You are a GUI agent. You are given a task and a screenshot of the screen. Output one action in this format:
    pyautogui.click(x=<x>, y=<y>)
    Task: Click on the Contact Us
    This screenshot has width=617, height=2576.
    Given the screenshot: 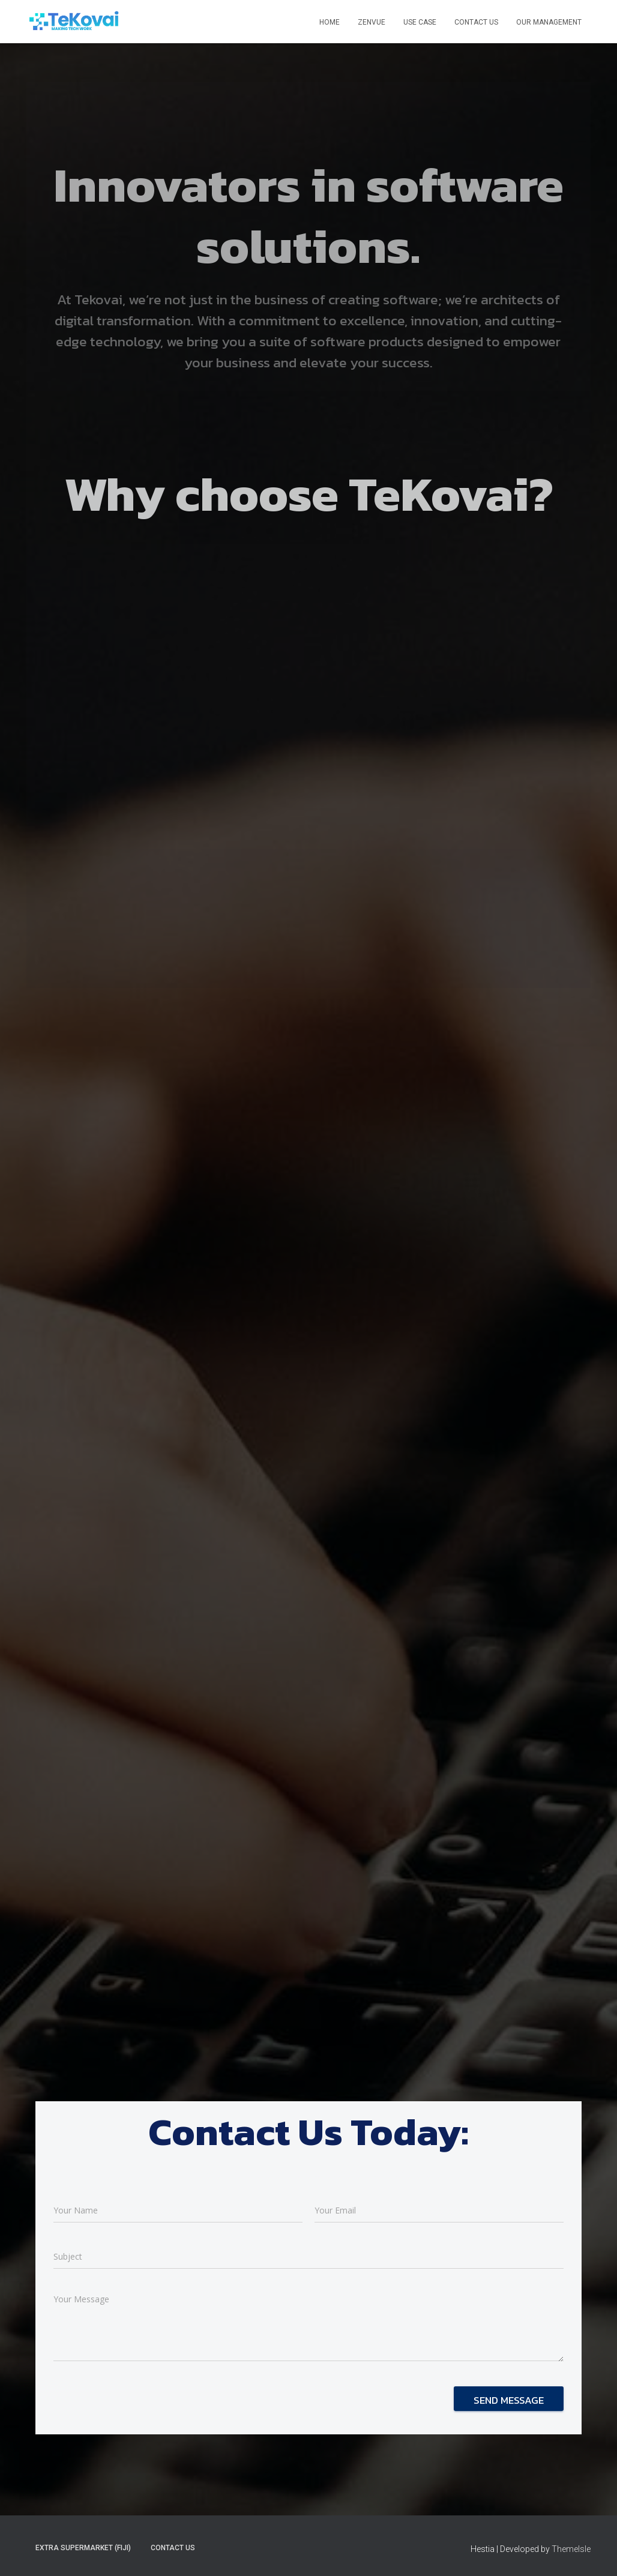 What is the action you would take?
    pyautogui.click(x=476, y=22)
    